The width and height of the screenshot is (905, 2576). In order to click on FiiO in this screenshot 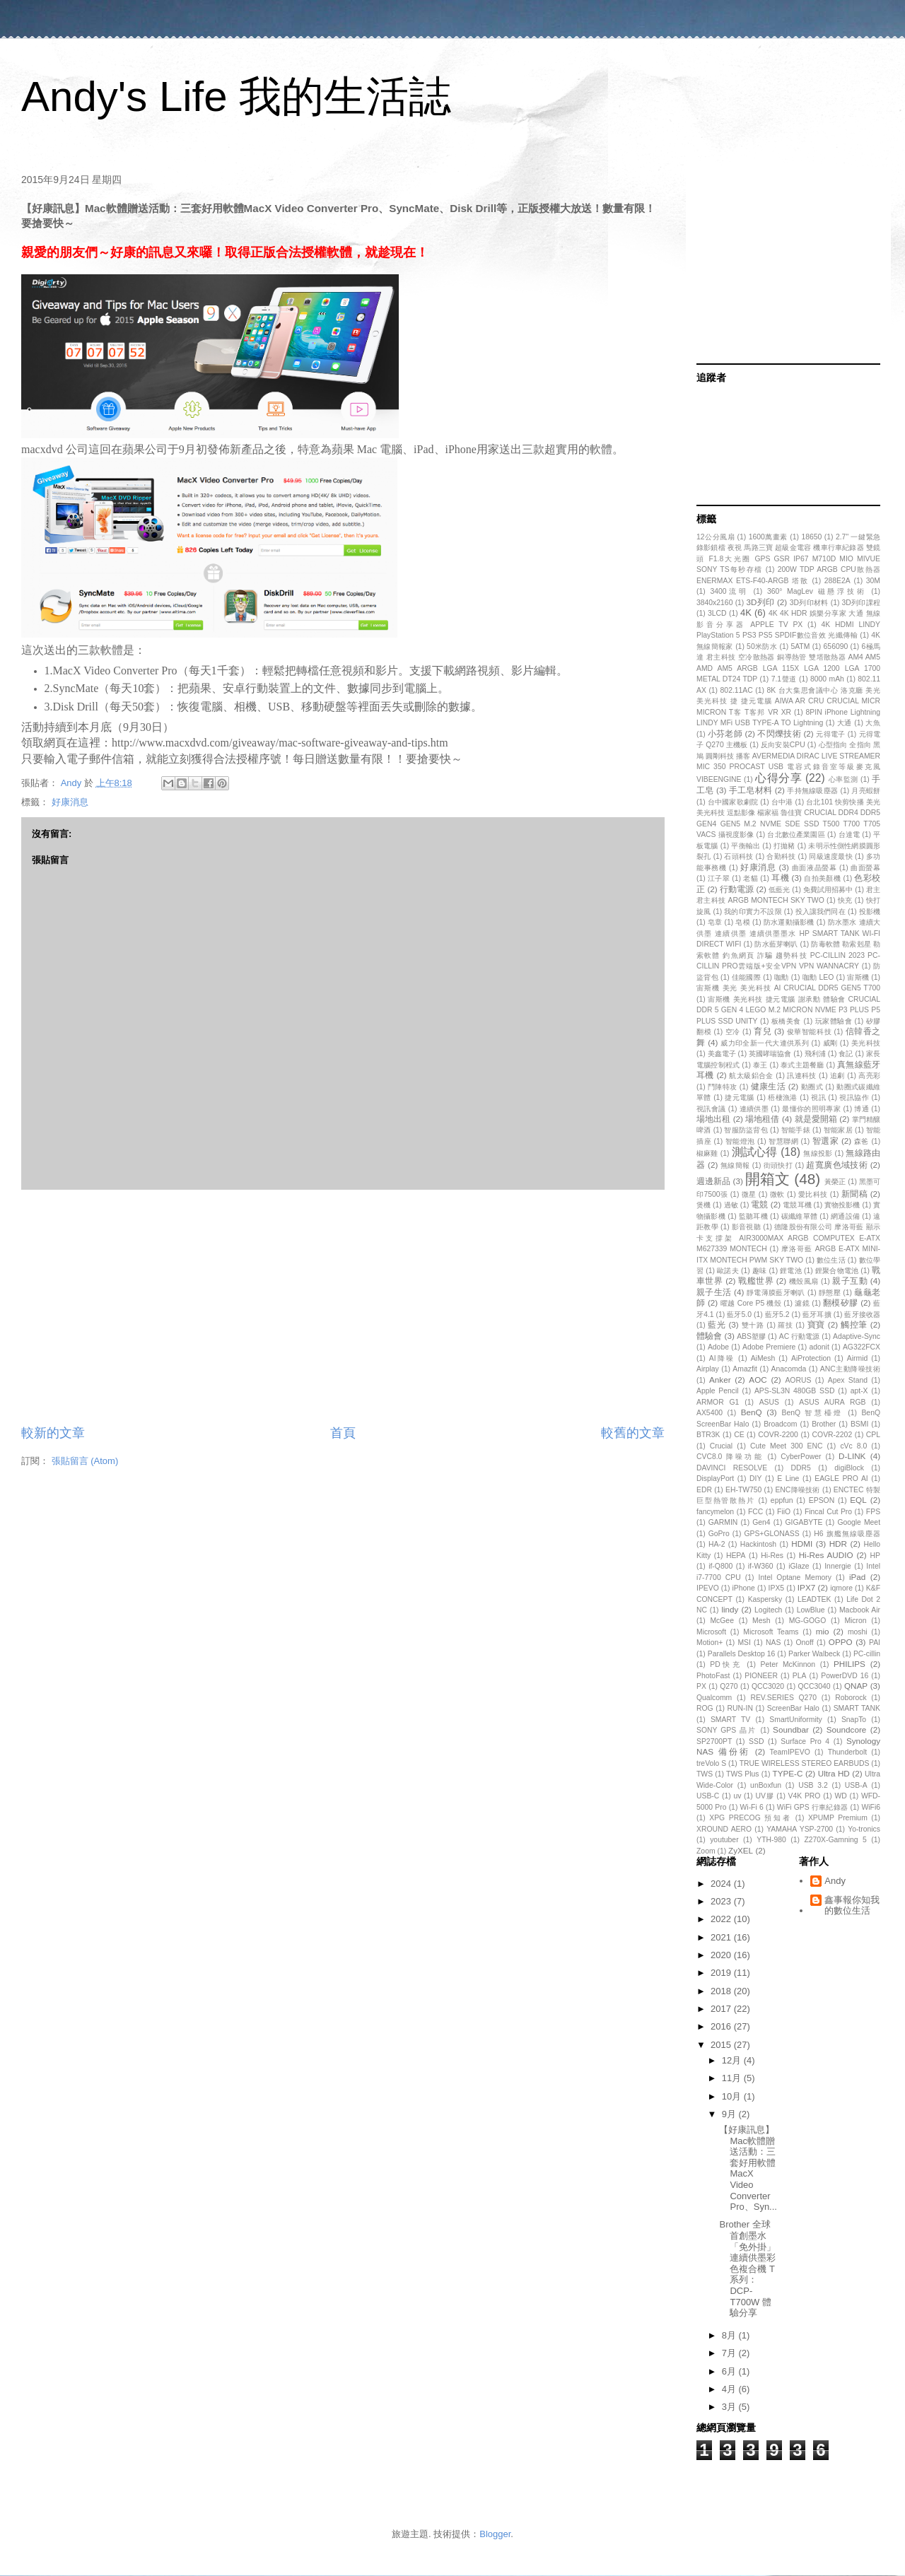, I will do `click(783, 1512)`.